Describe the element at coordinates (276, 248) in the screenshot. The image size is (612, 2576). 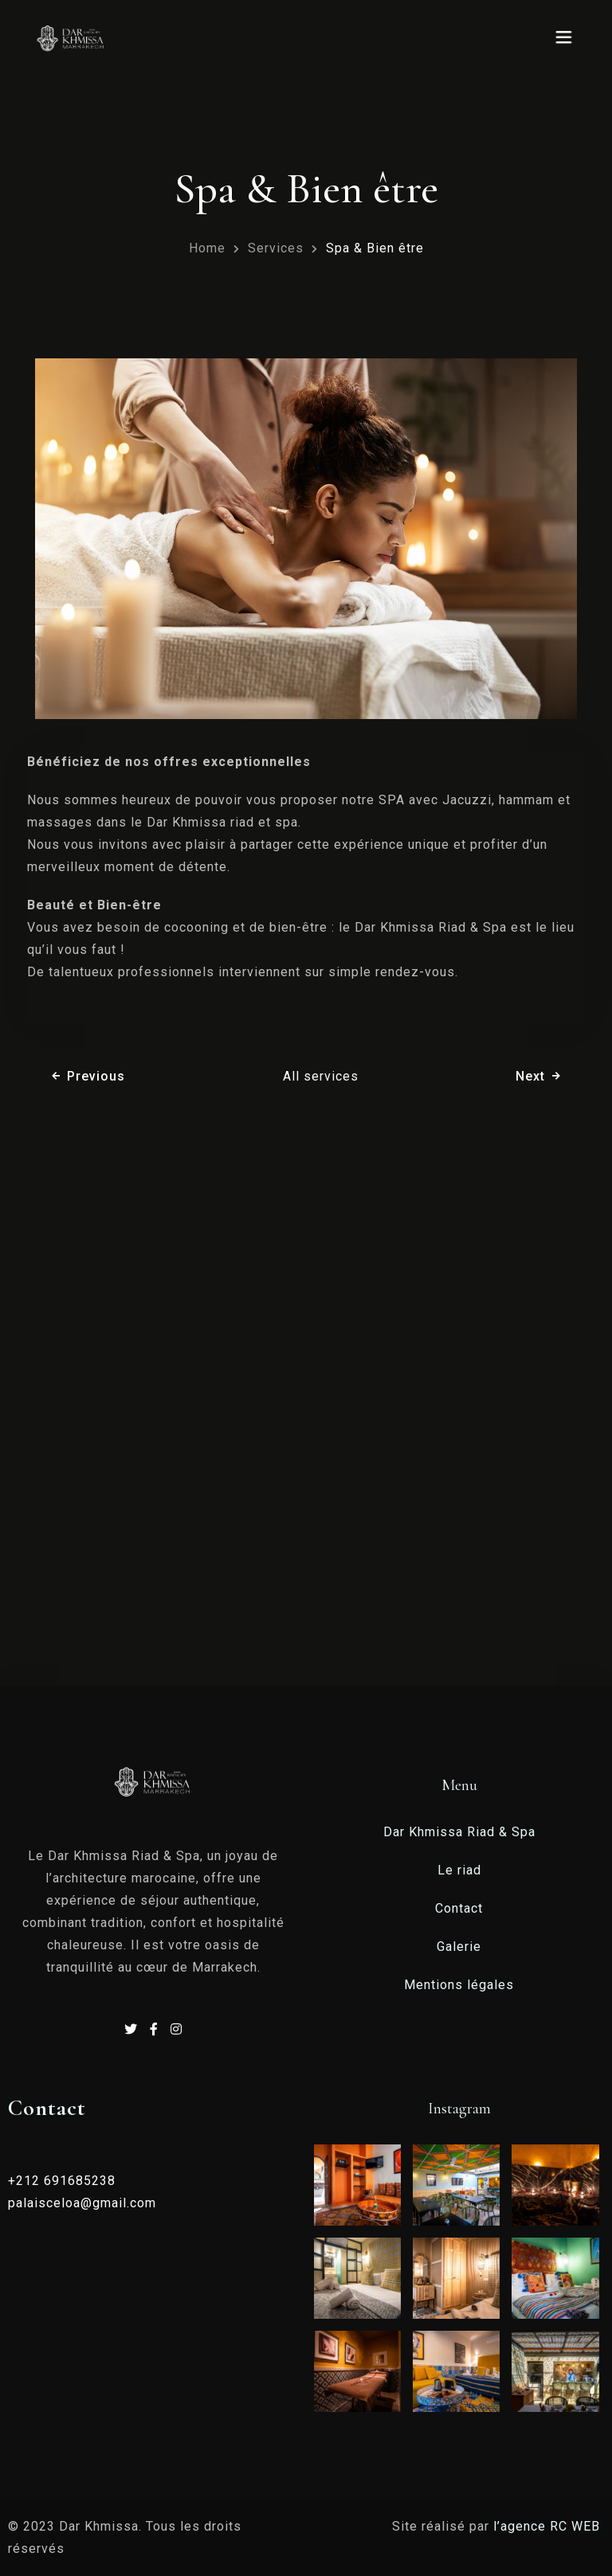
I see `Services` at that location.